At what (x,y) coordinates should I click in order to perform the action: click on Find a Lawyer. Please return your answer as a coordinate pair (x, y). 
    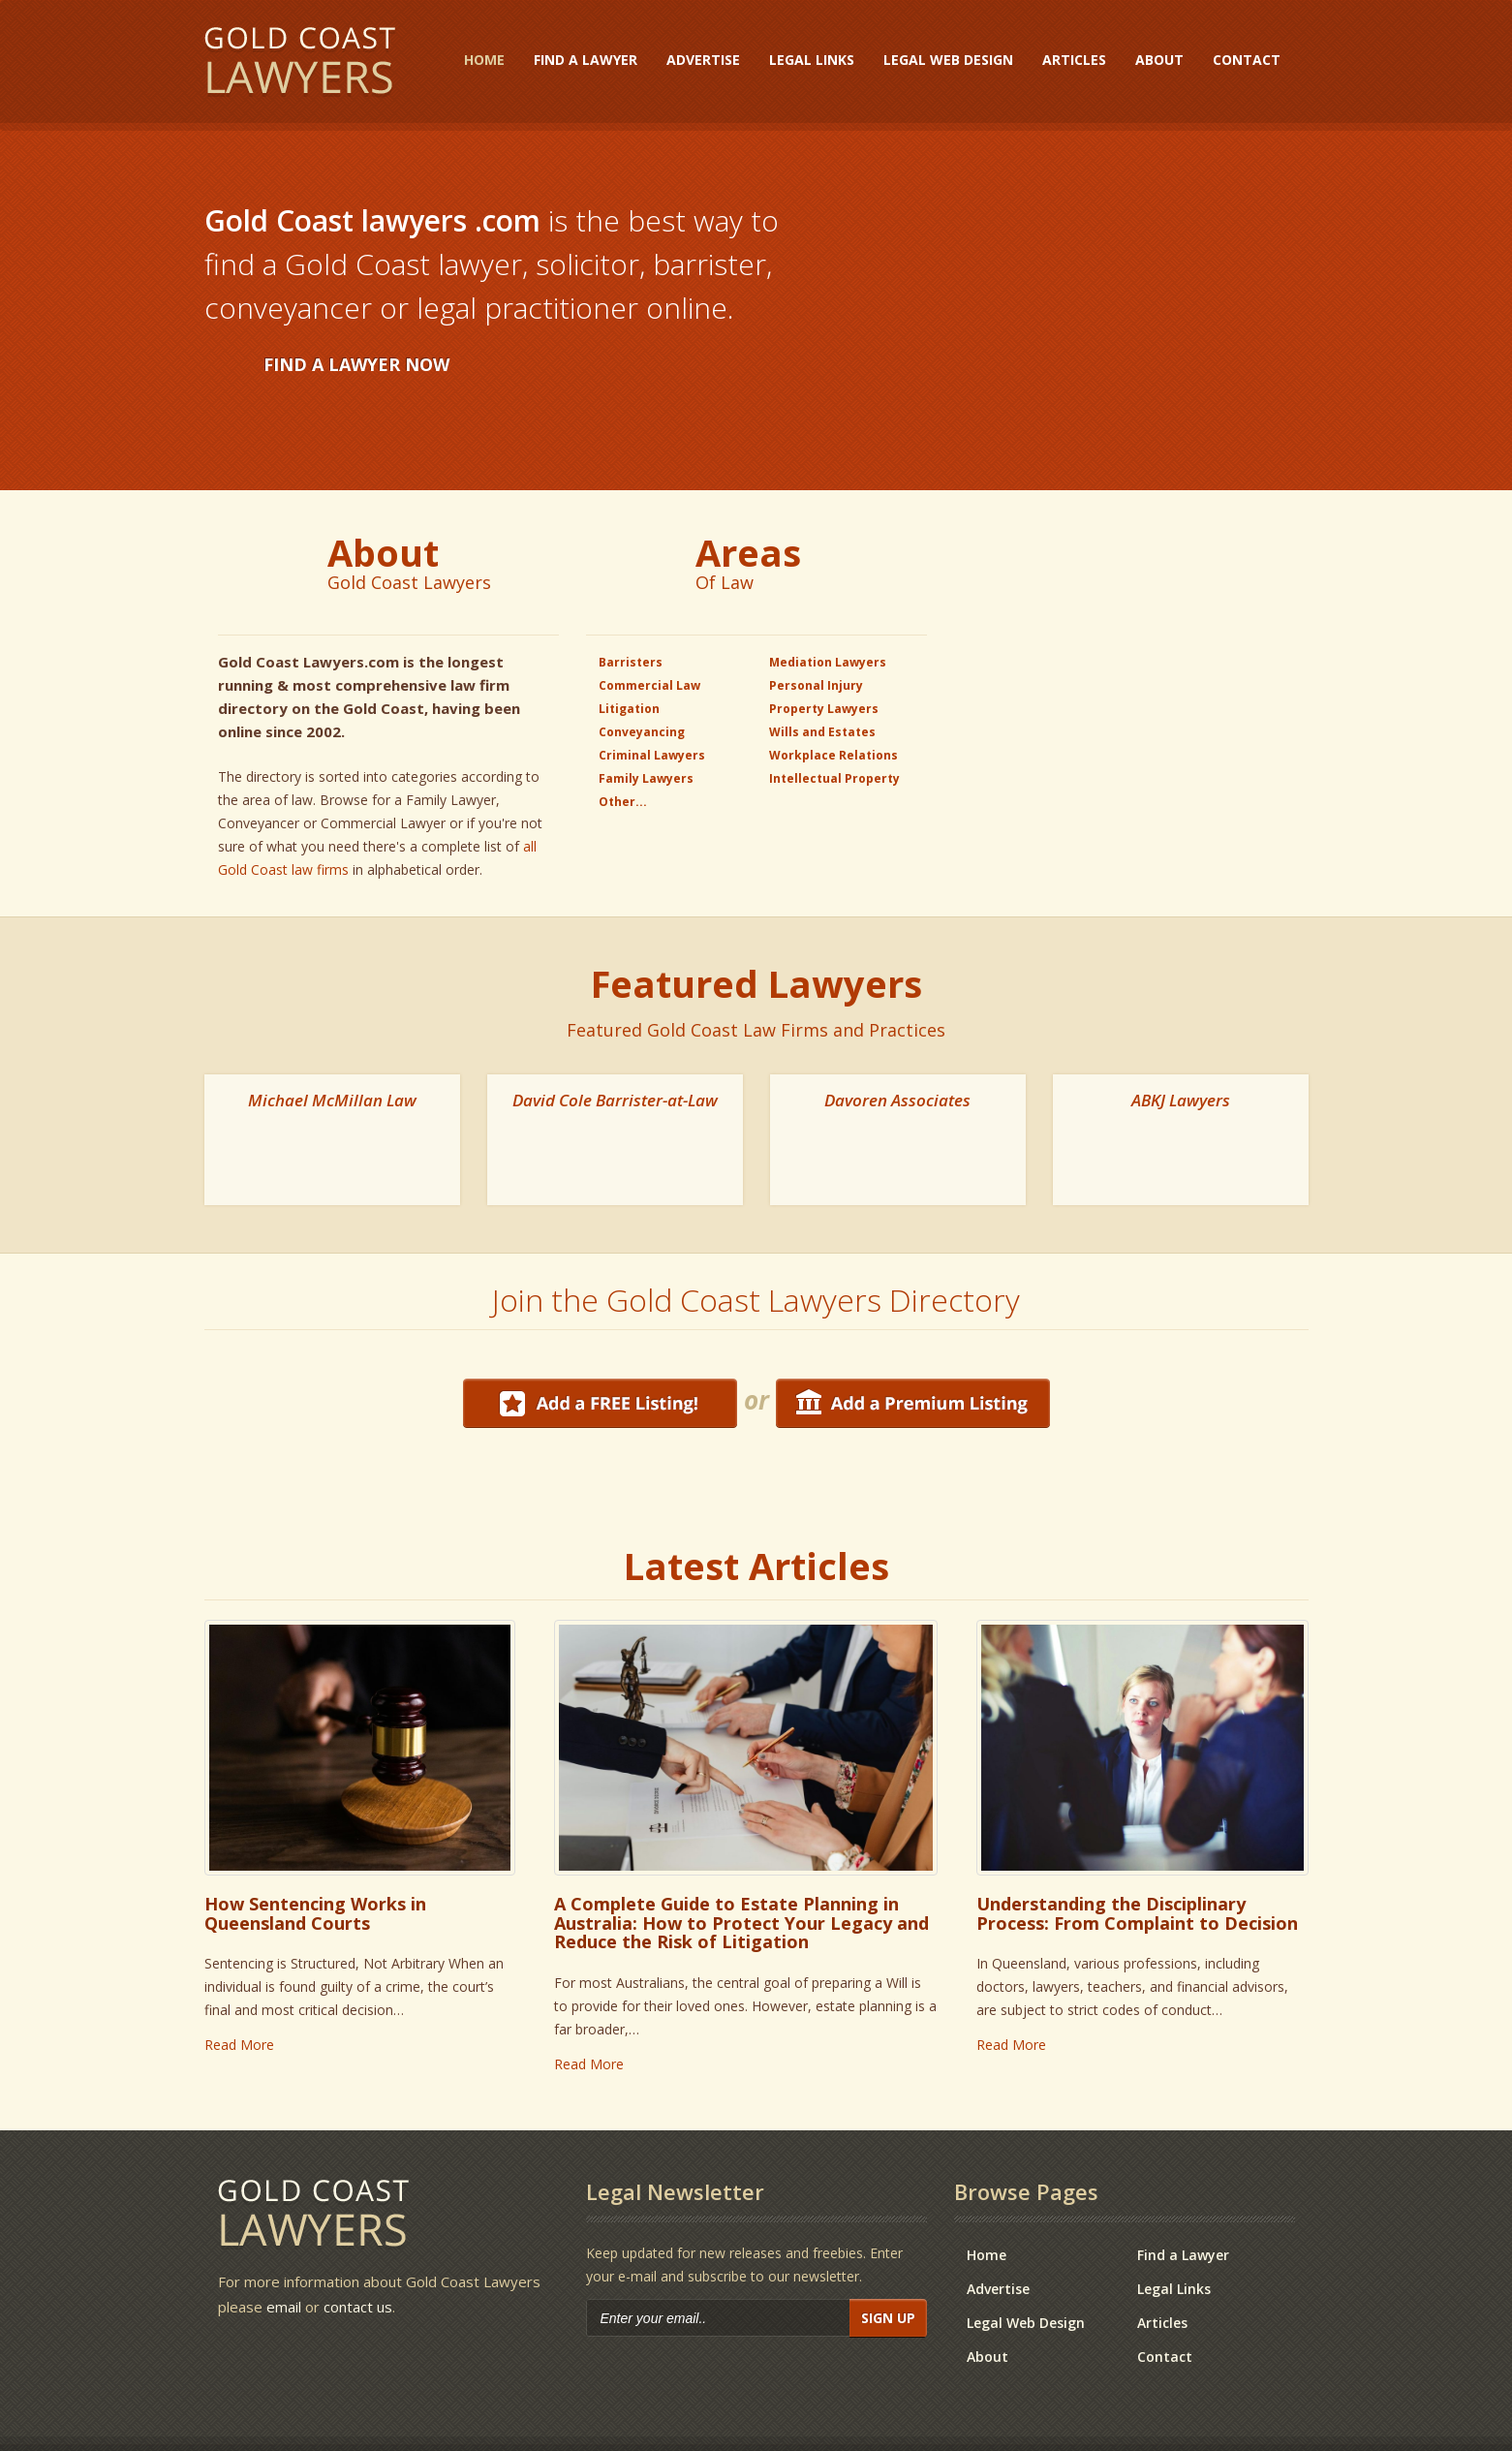
    Looking at the image, I should click on (585, 59).